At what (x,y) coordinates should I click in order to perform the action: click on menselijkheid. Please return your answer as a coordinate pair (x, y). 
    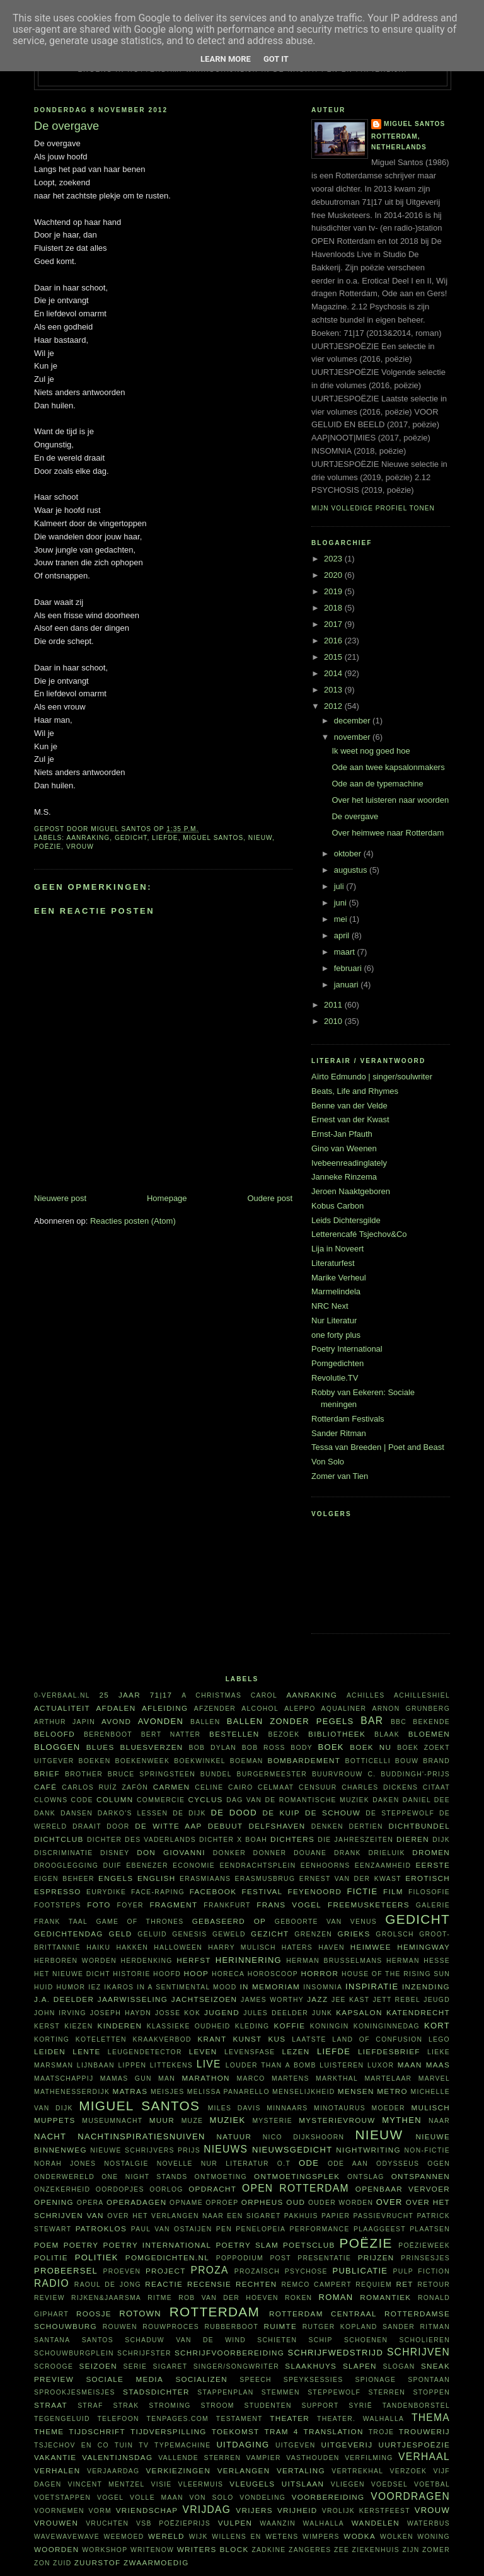
    Looking at the image, I should click on (303, 2091).